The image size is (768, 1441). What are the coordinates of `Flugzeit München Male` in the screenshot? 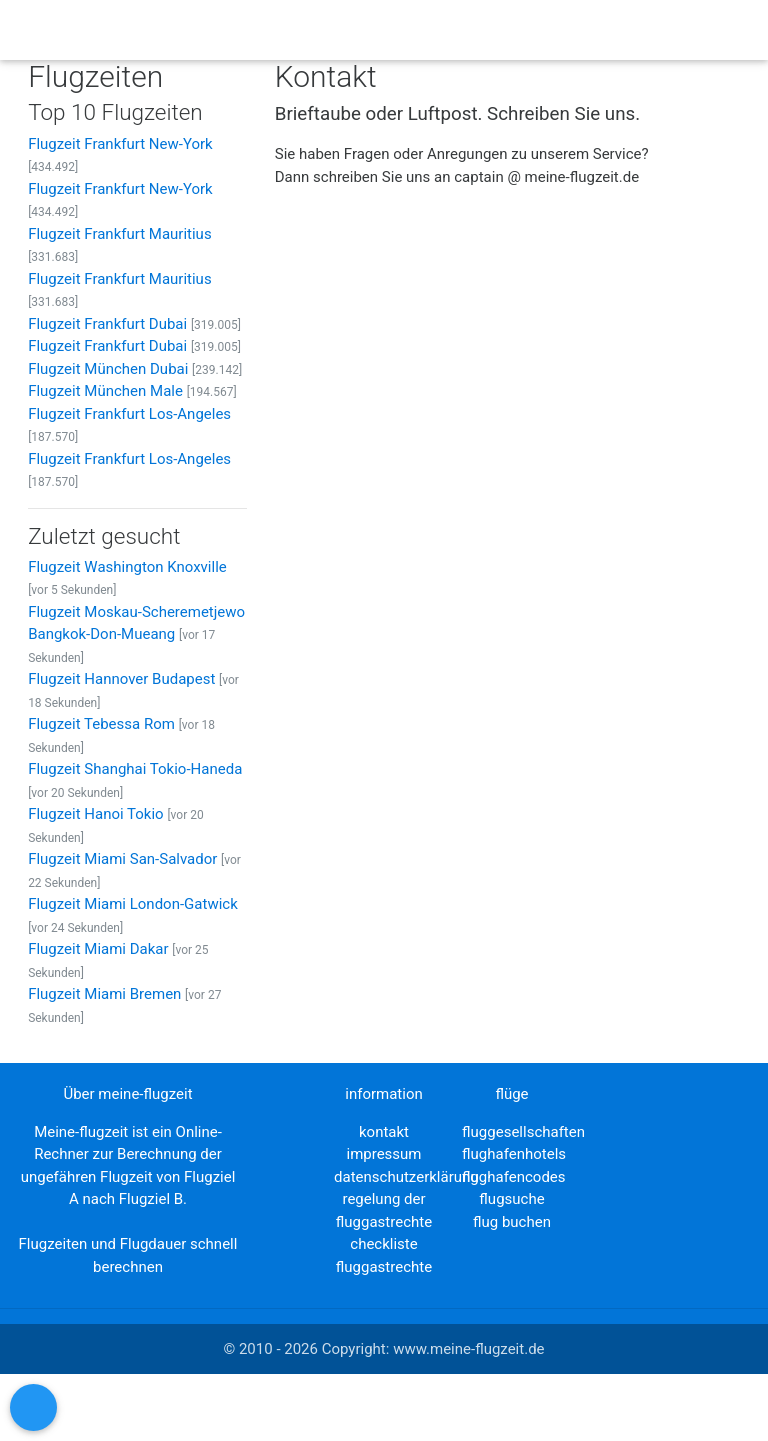 It's located at (105, 391).